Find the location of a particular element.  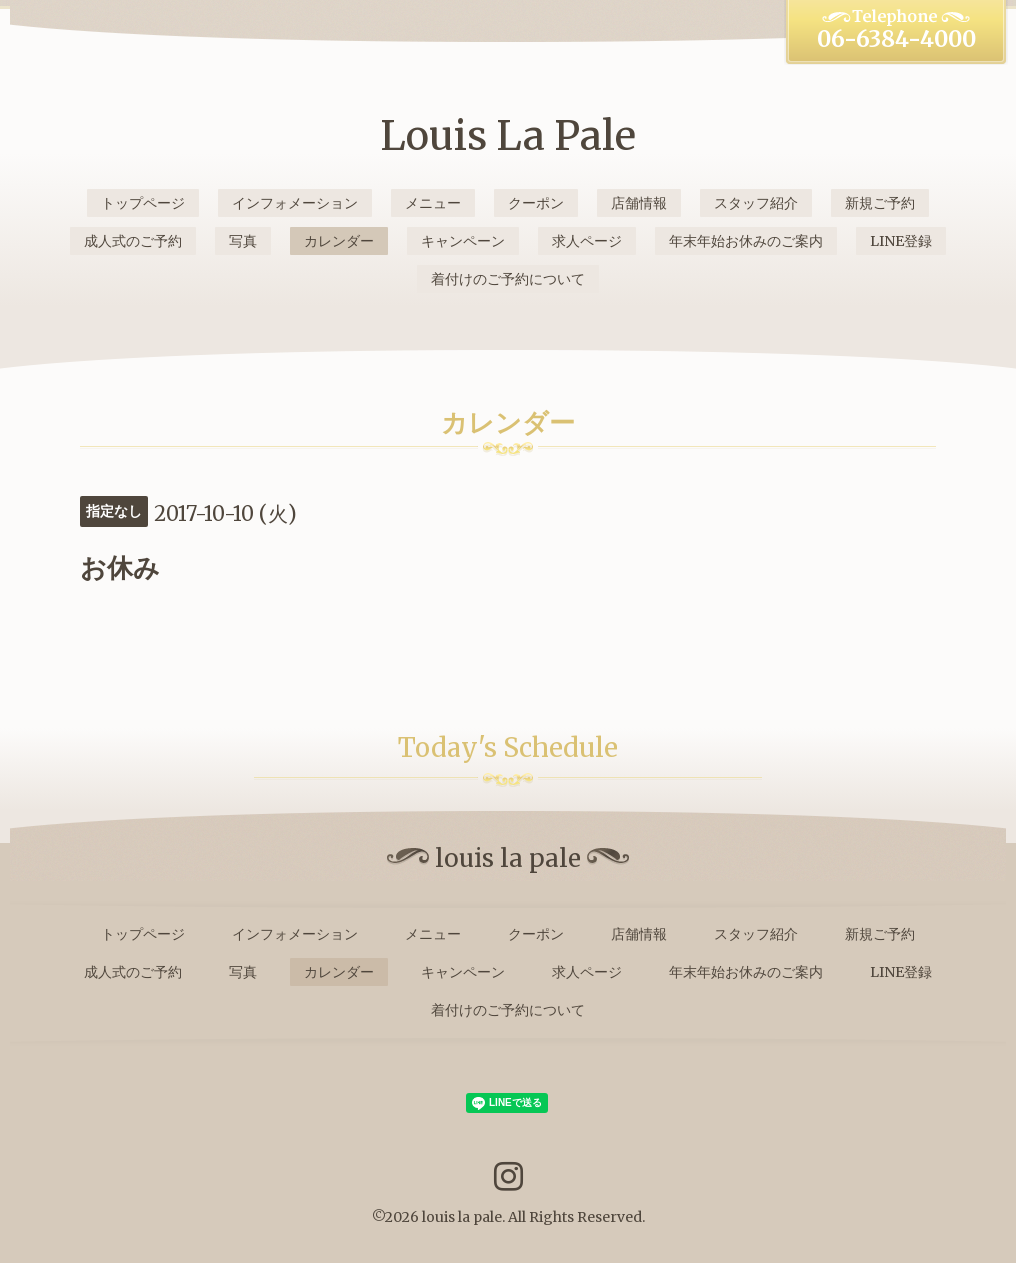

louis la pale is located at coordinates (462, 1217).